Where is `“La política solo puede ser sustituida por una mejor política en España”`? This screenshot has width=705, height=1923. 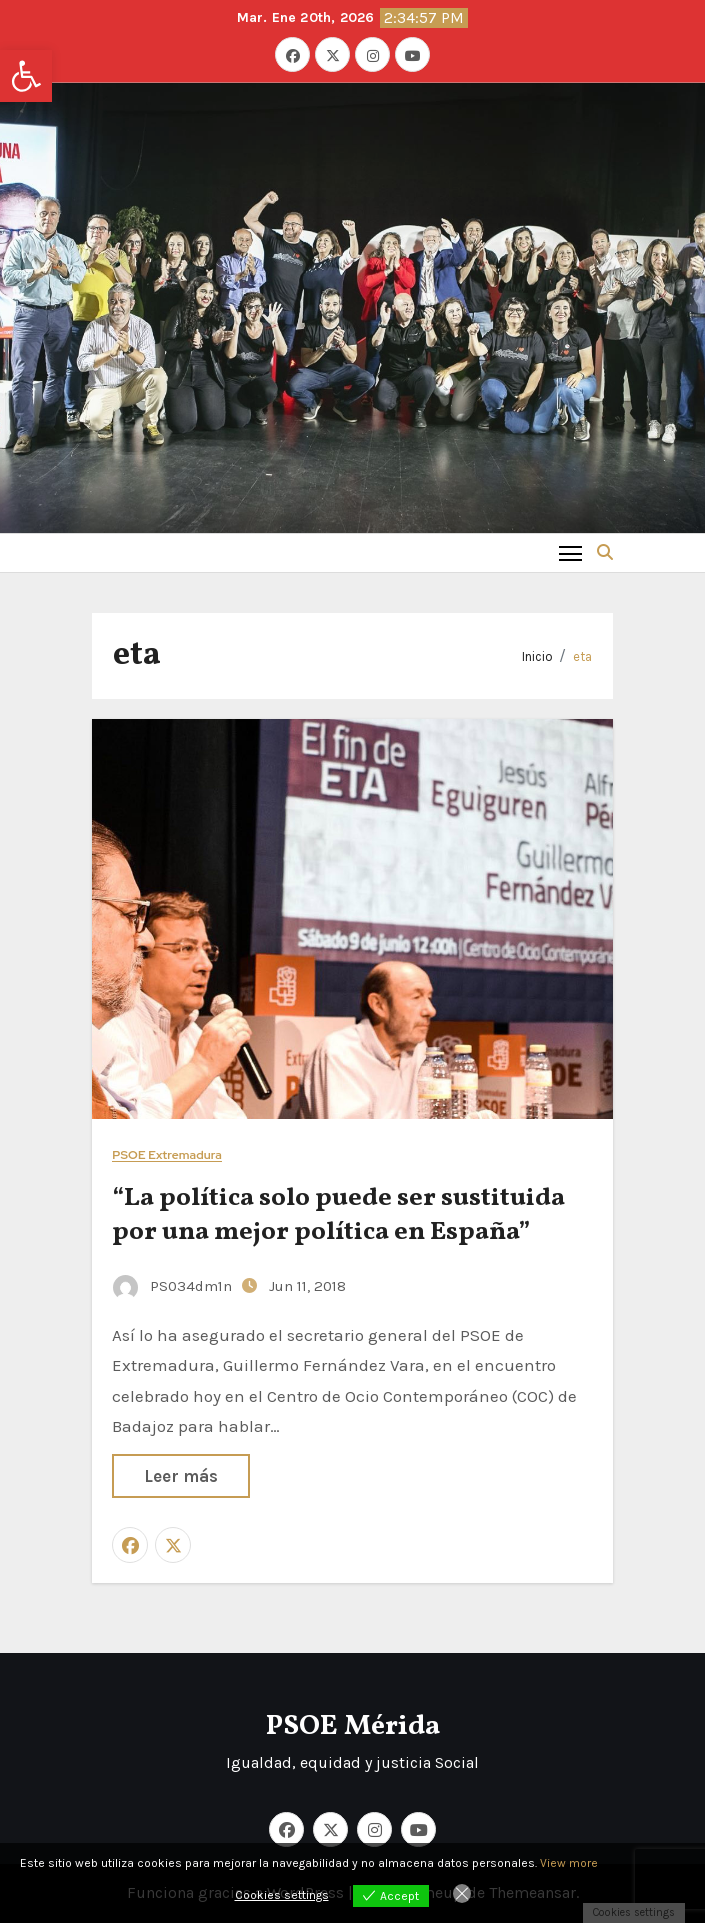 “La política solo puede ser sustituida por una mejor política en España” is located at coordinates (338, 1215).